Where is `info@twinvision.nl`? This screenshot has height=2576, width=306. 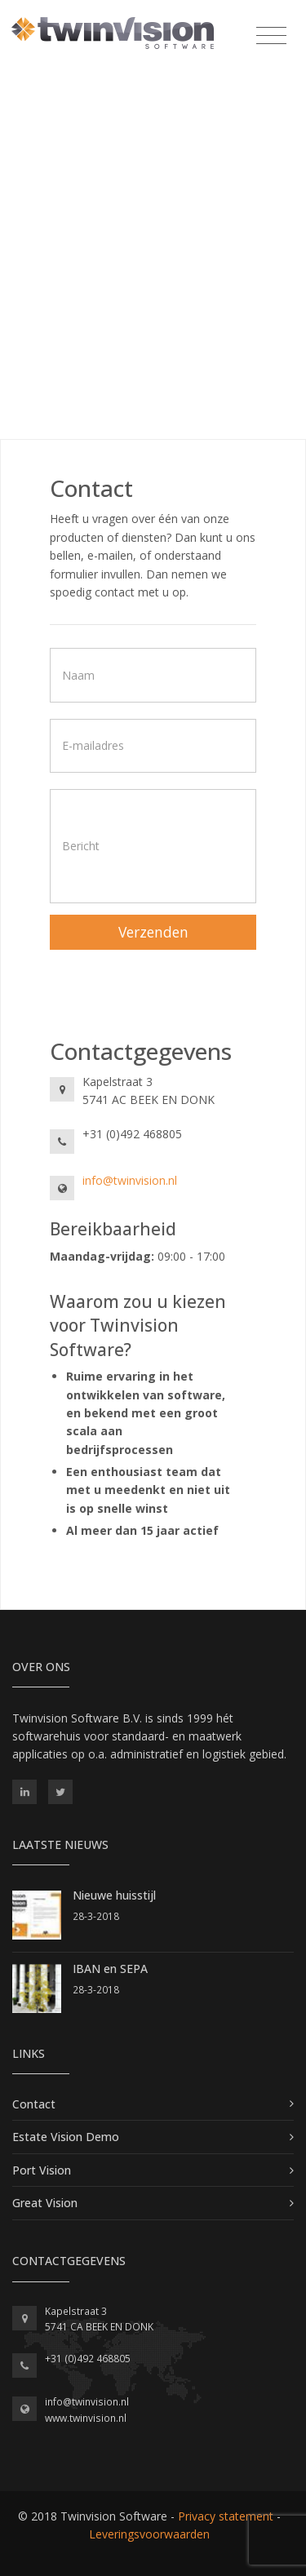 info@twinvision.nl is located at coordinates (129, 1180).